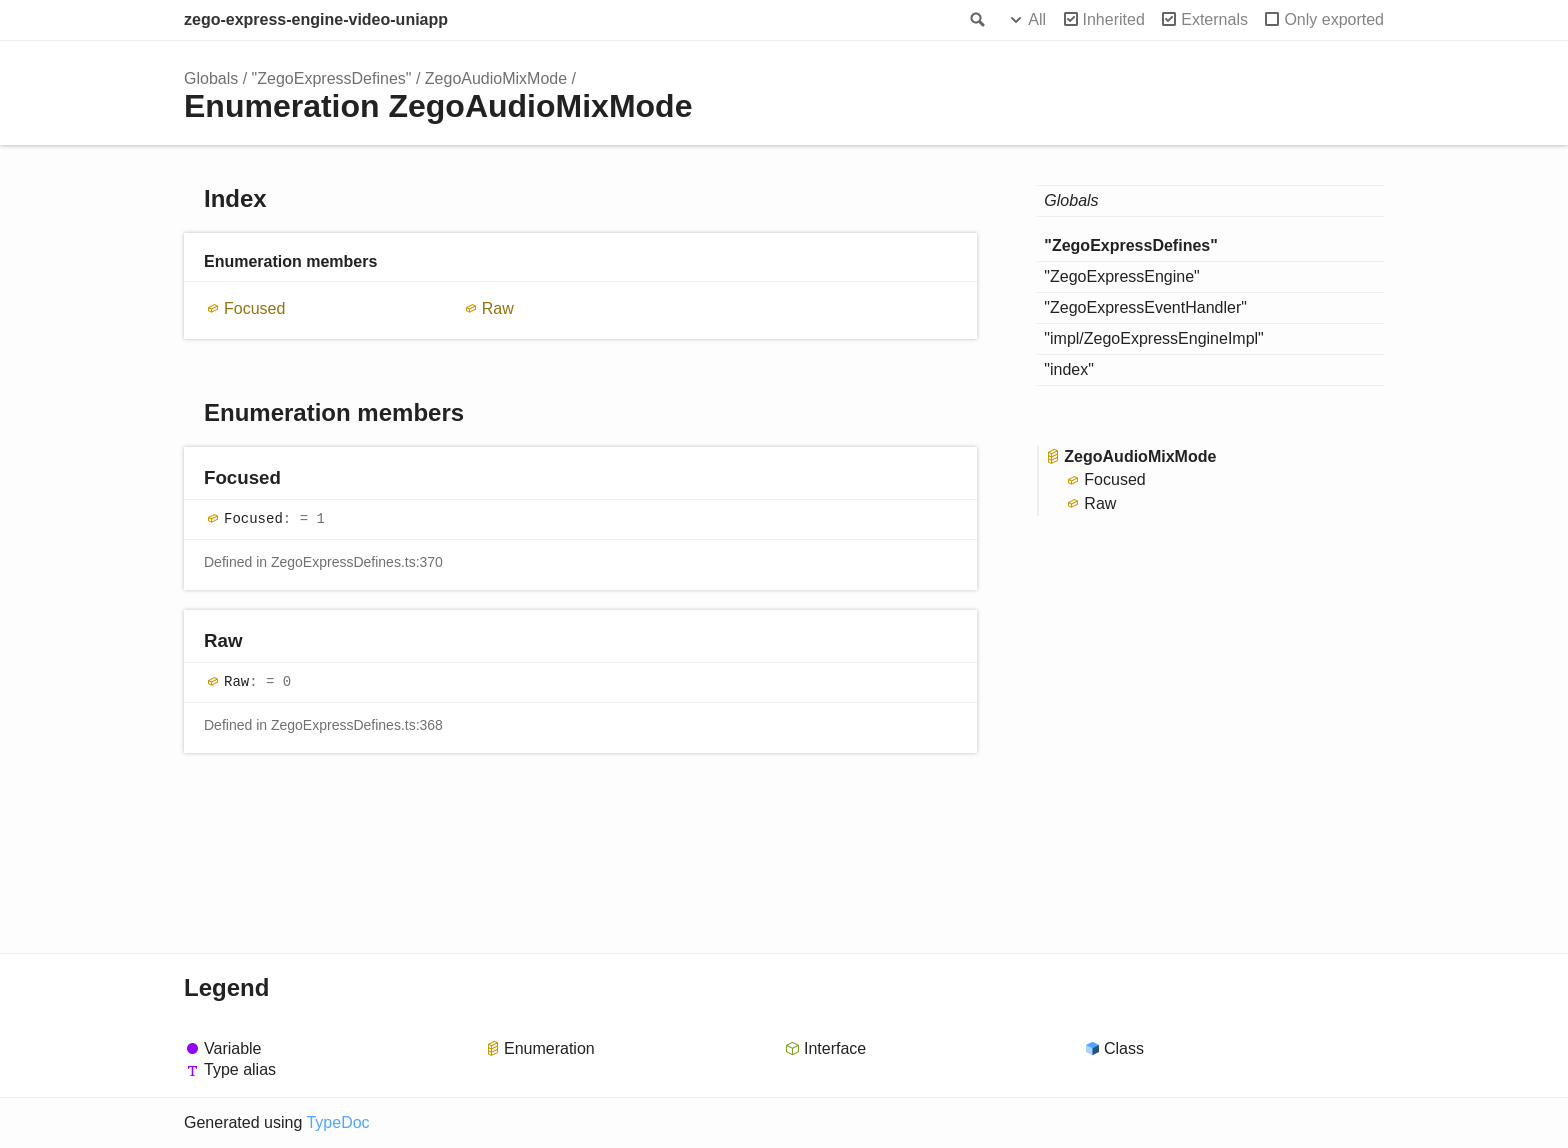  I want to click on ZegoAudioMixMode, so click(496, 78).